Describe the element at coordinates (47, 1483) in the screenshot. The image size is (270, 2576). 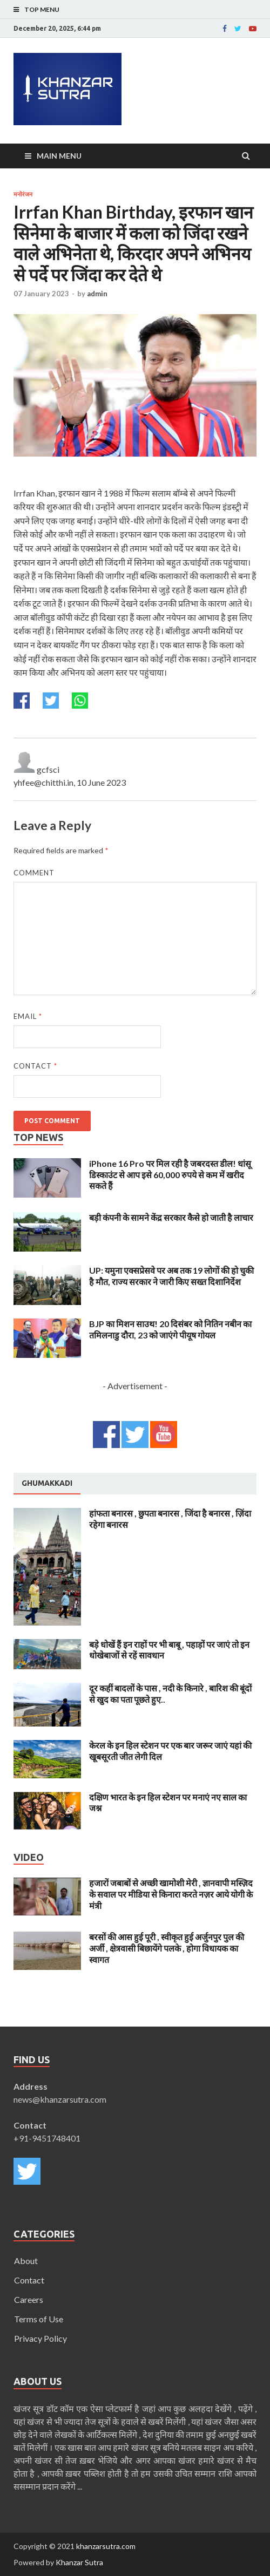
I see `[tab]` at that location.